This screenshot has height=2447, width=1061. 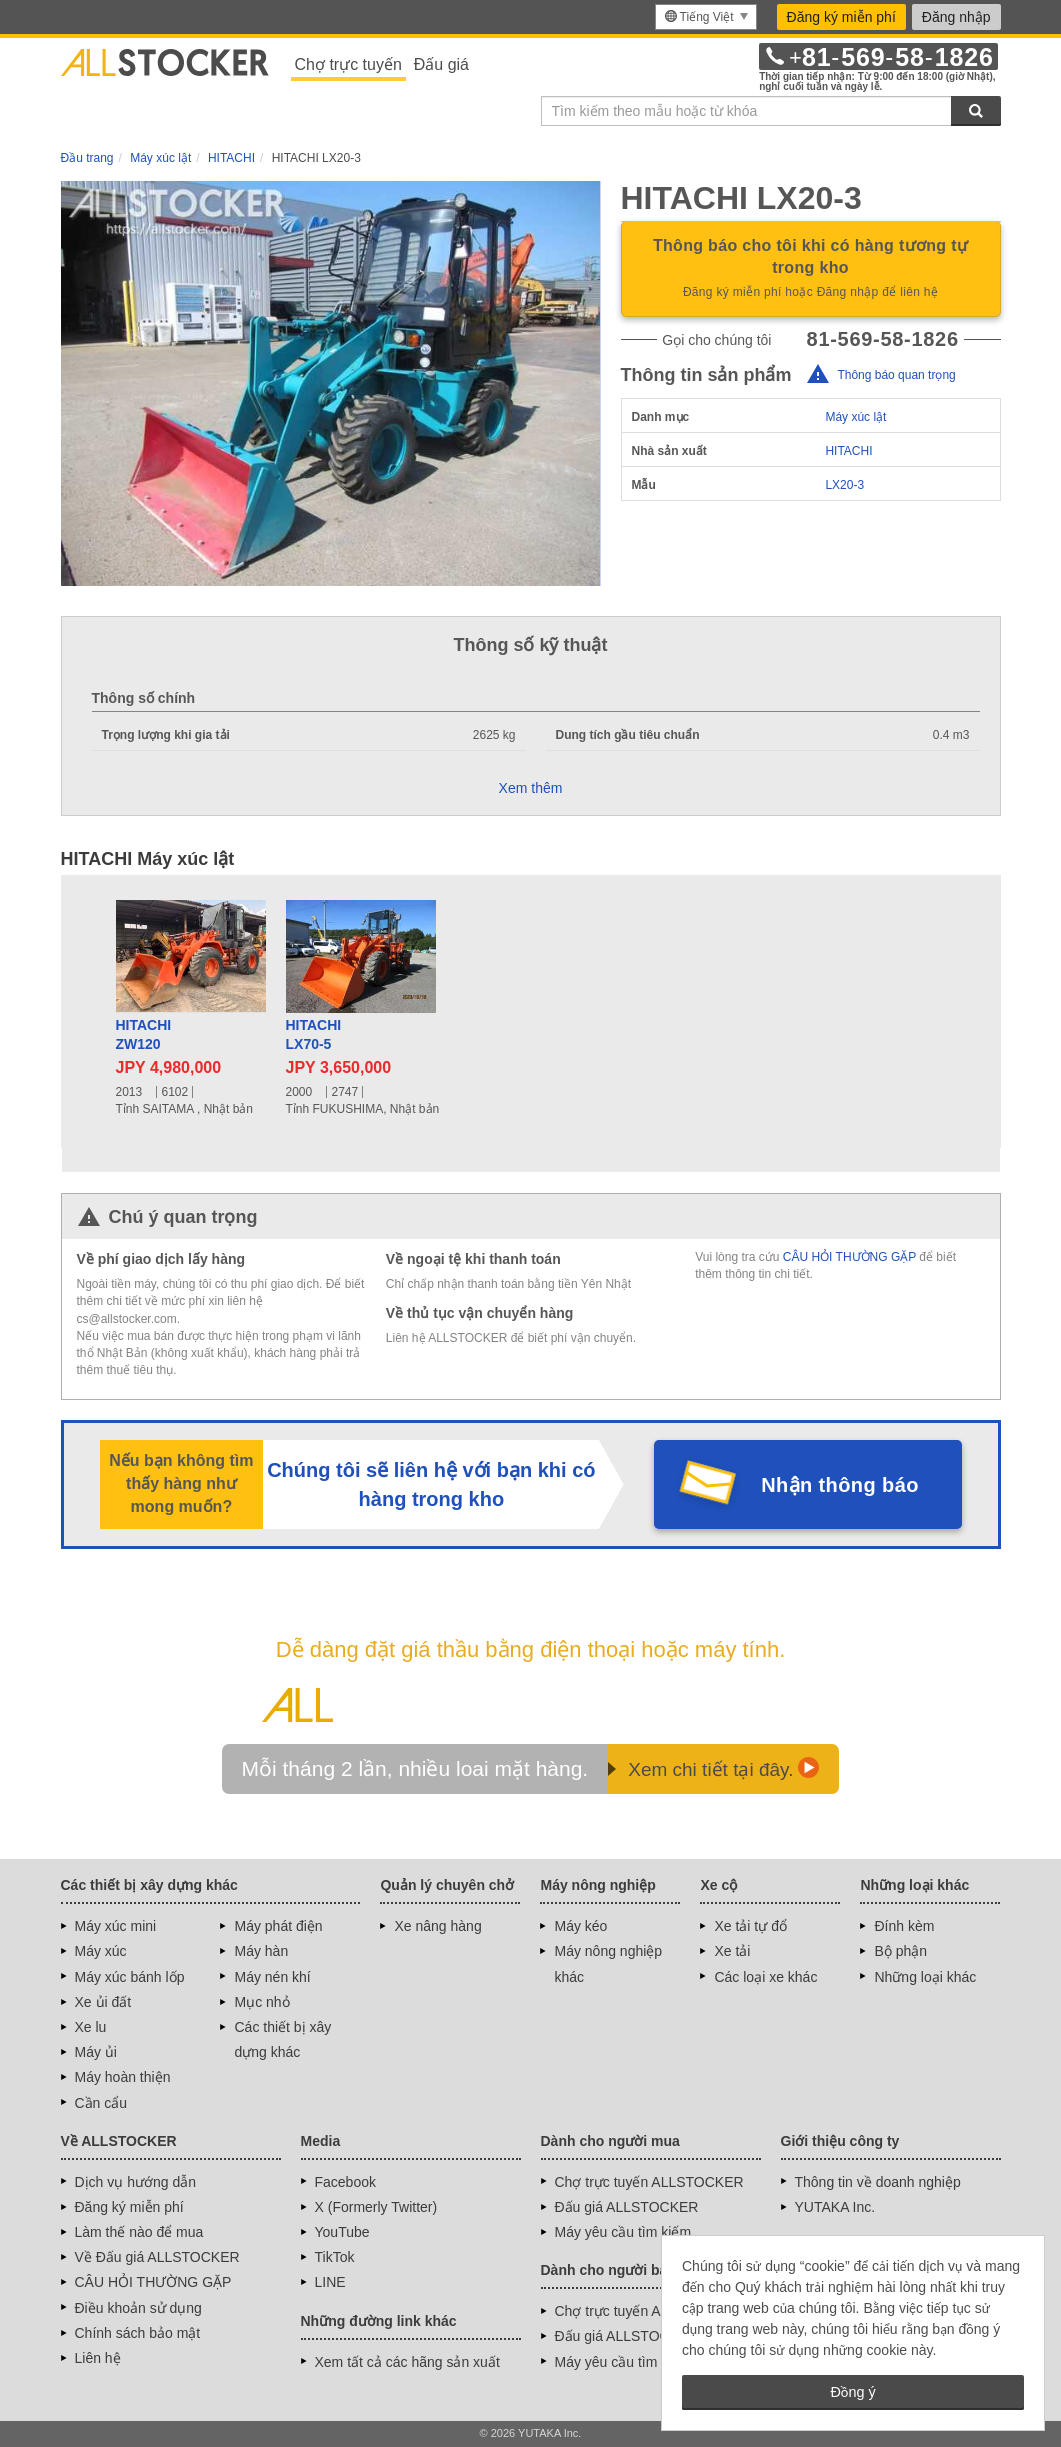 What do you see at coordinates (139, 2232) in the screenshot?
I see `Làm thế nào để mua` at bounding box center [139, 2232].